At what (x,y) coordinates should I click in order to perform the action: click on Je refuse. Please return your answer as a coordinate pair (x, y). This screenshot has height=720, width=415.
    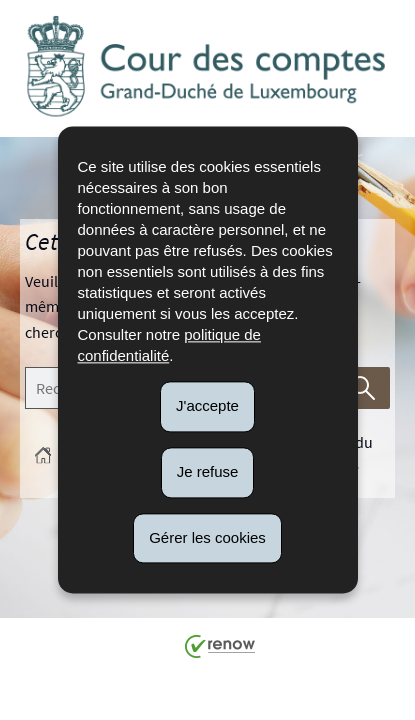
    Looking at the image, I should click on (208, 471).